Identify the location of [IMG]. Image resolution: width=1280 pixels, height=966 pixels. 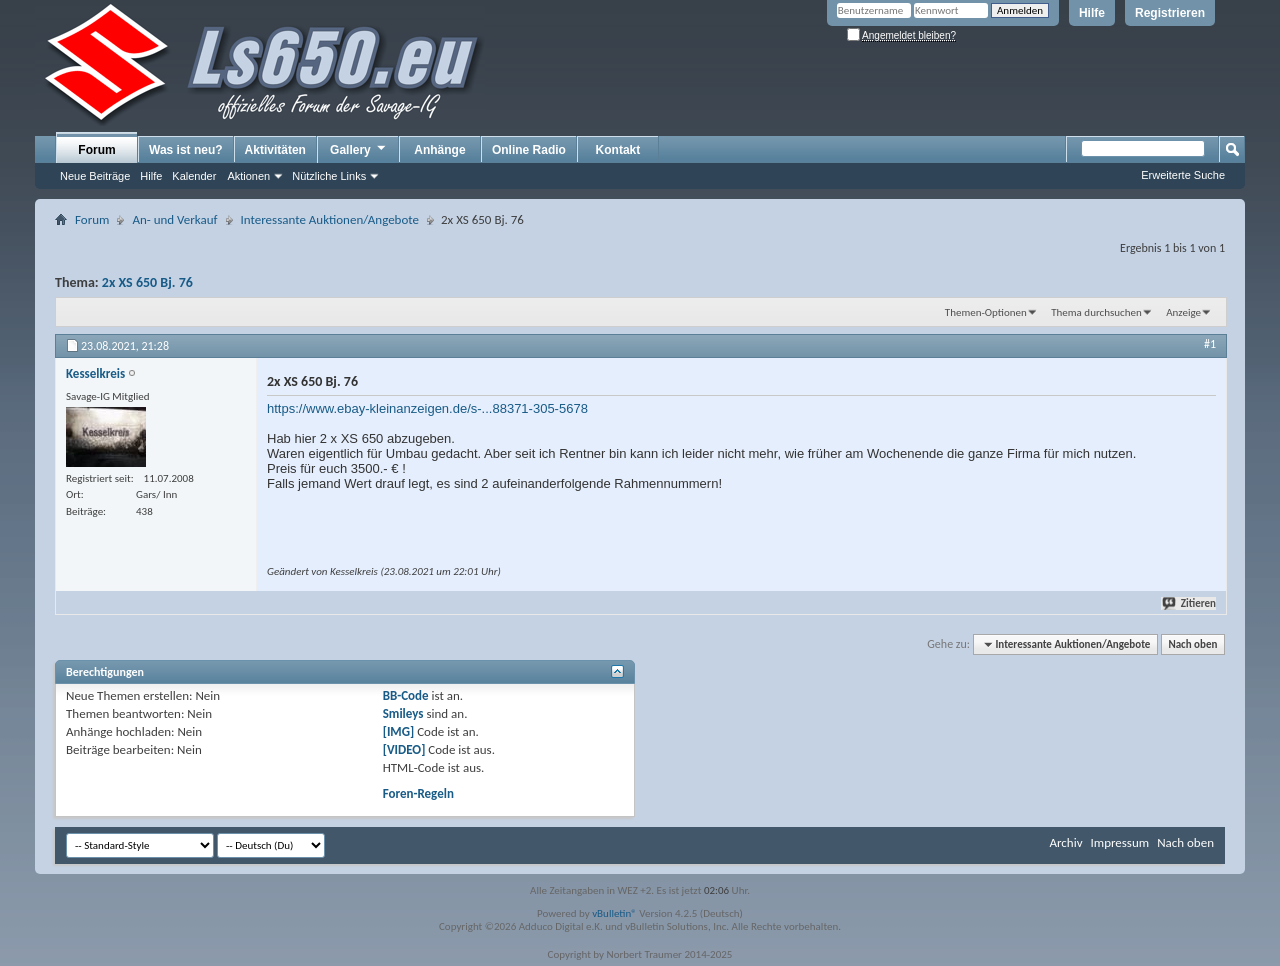
(399, 731).